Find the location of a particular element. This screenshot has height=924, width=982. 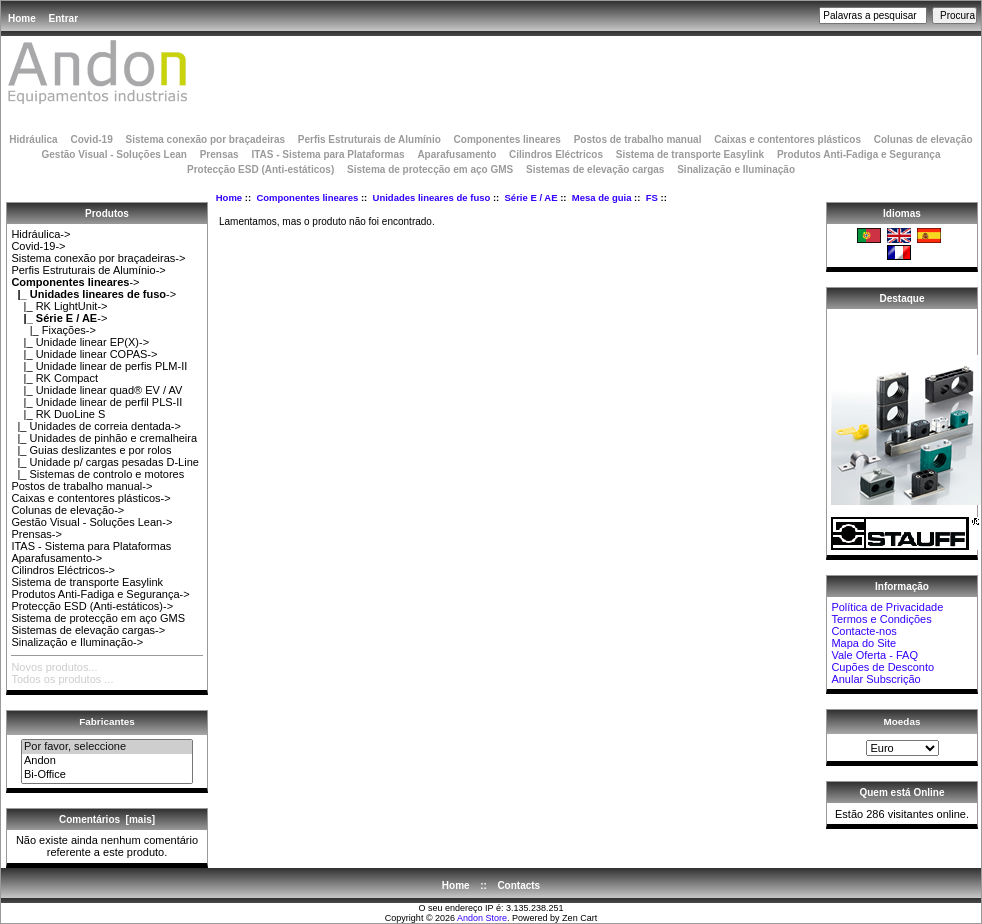

|_ Unidade linear quad® EV / AV is located at coordinates (96, 390).